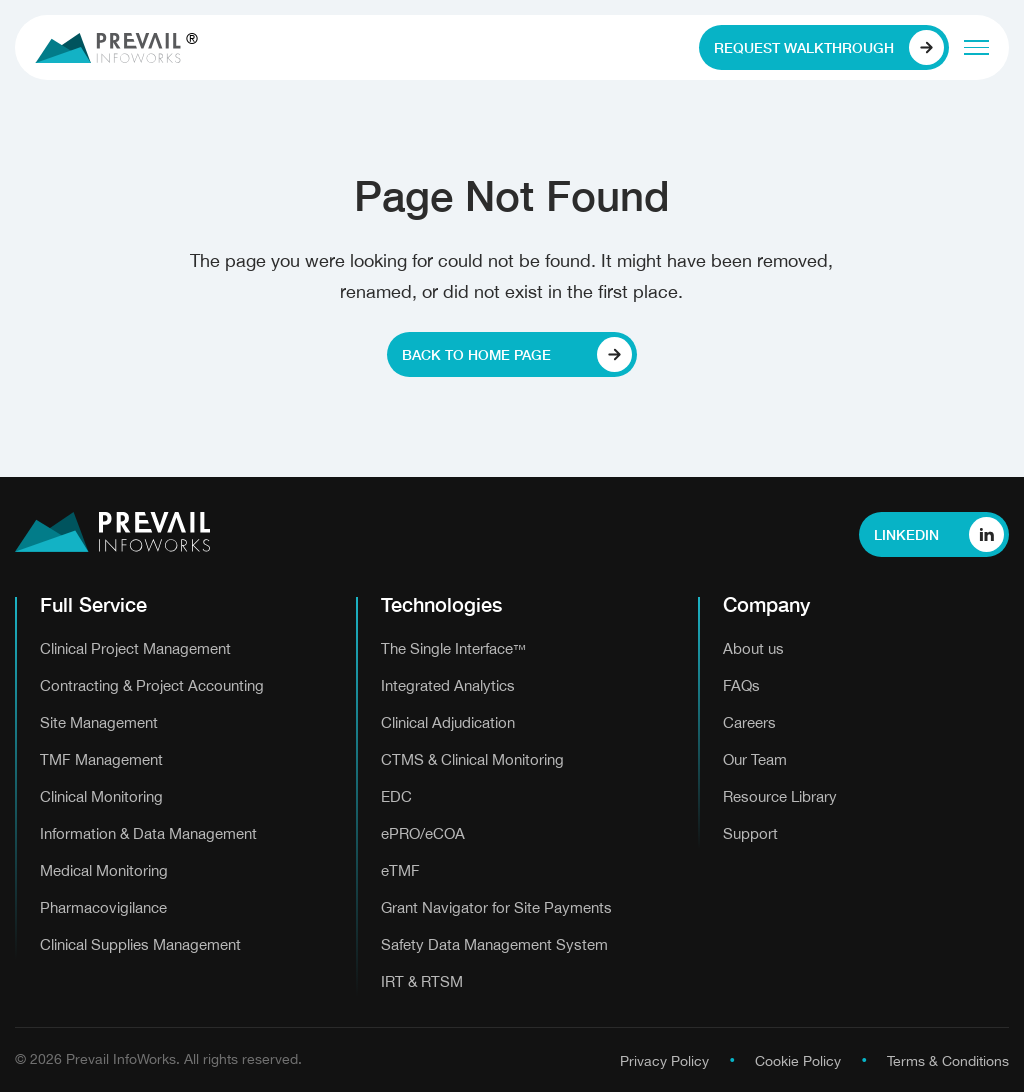  What do you see at coordinates (750, 833) in the screenshot?
I see `Support` at bounding box center [750, 833].